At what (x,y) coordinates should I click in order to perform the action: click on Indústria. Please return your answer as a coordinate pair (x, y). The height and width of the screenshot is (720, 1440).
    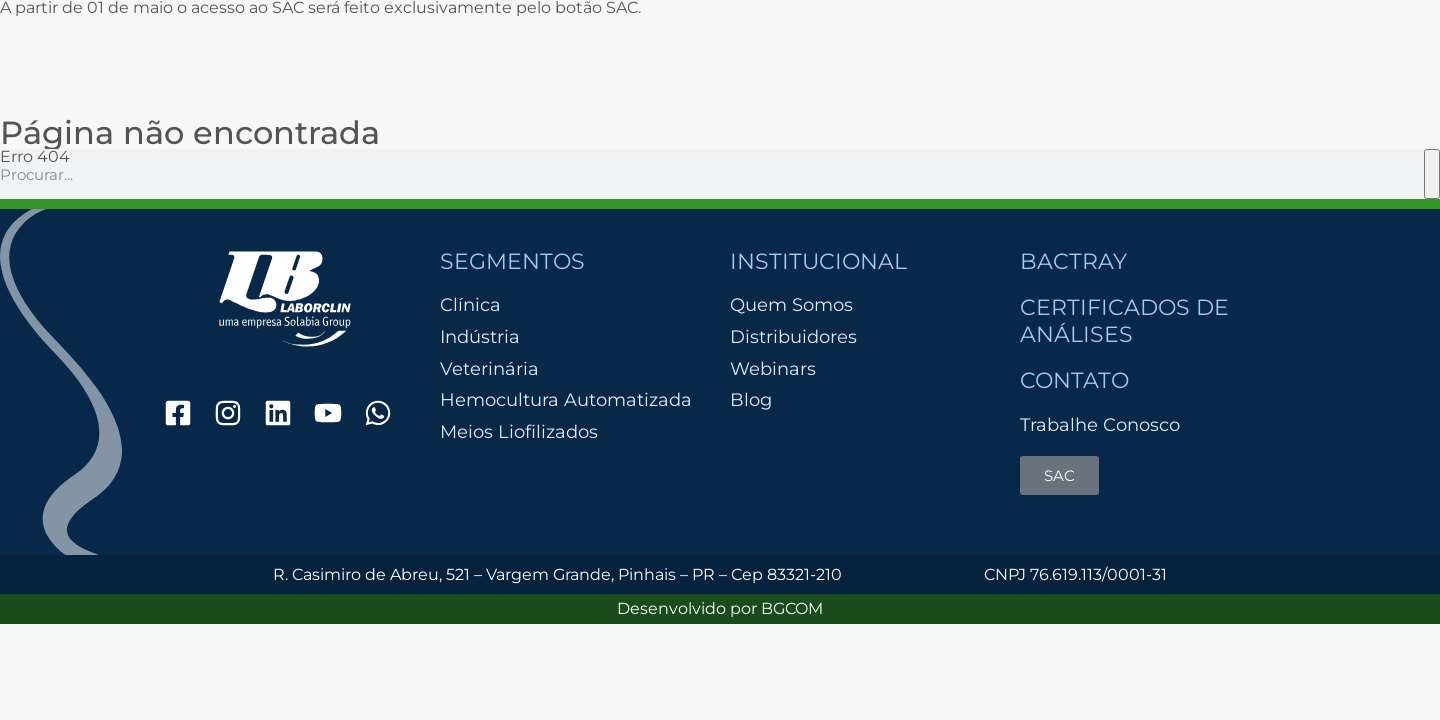
    Looking at the image, I should click on (480, 337).